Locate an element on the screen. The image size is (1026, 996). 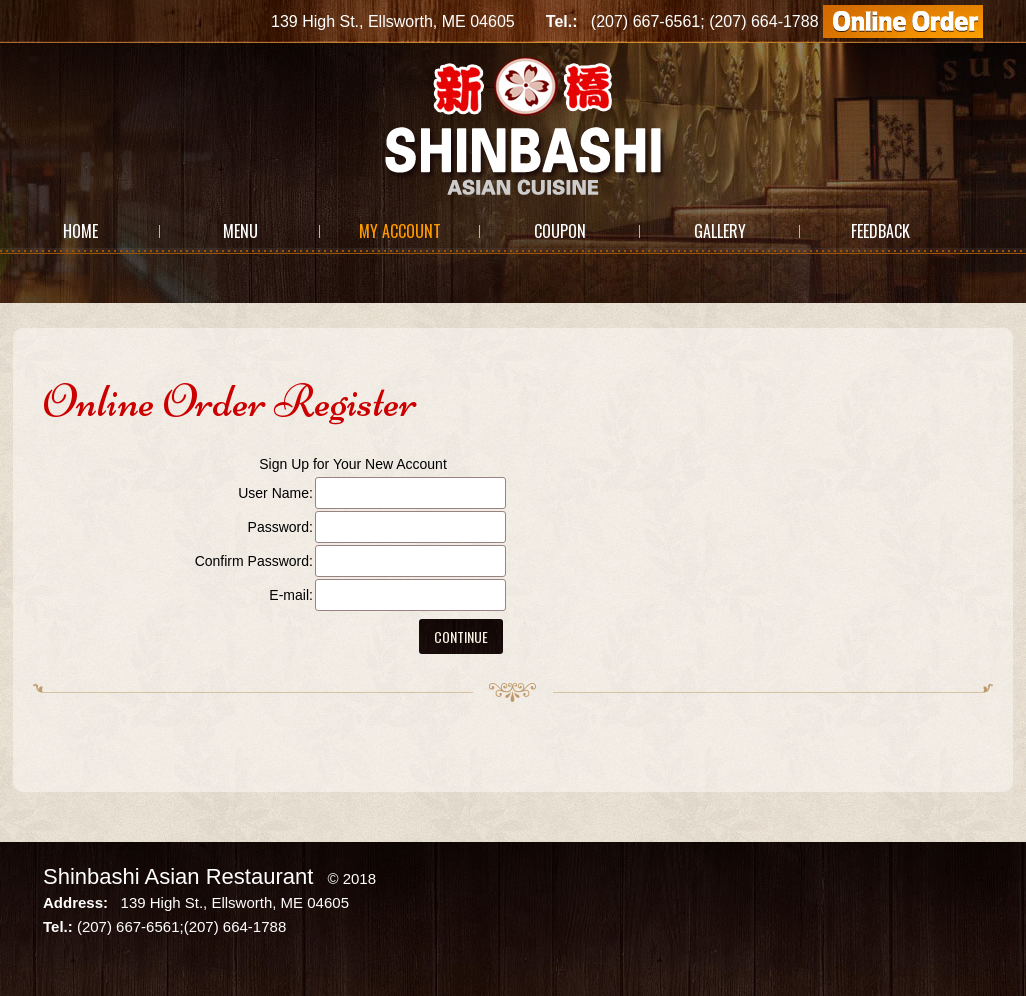
Gallery is located at coordinates (720, 231).